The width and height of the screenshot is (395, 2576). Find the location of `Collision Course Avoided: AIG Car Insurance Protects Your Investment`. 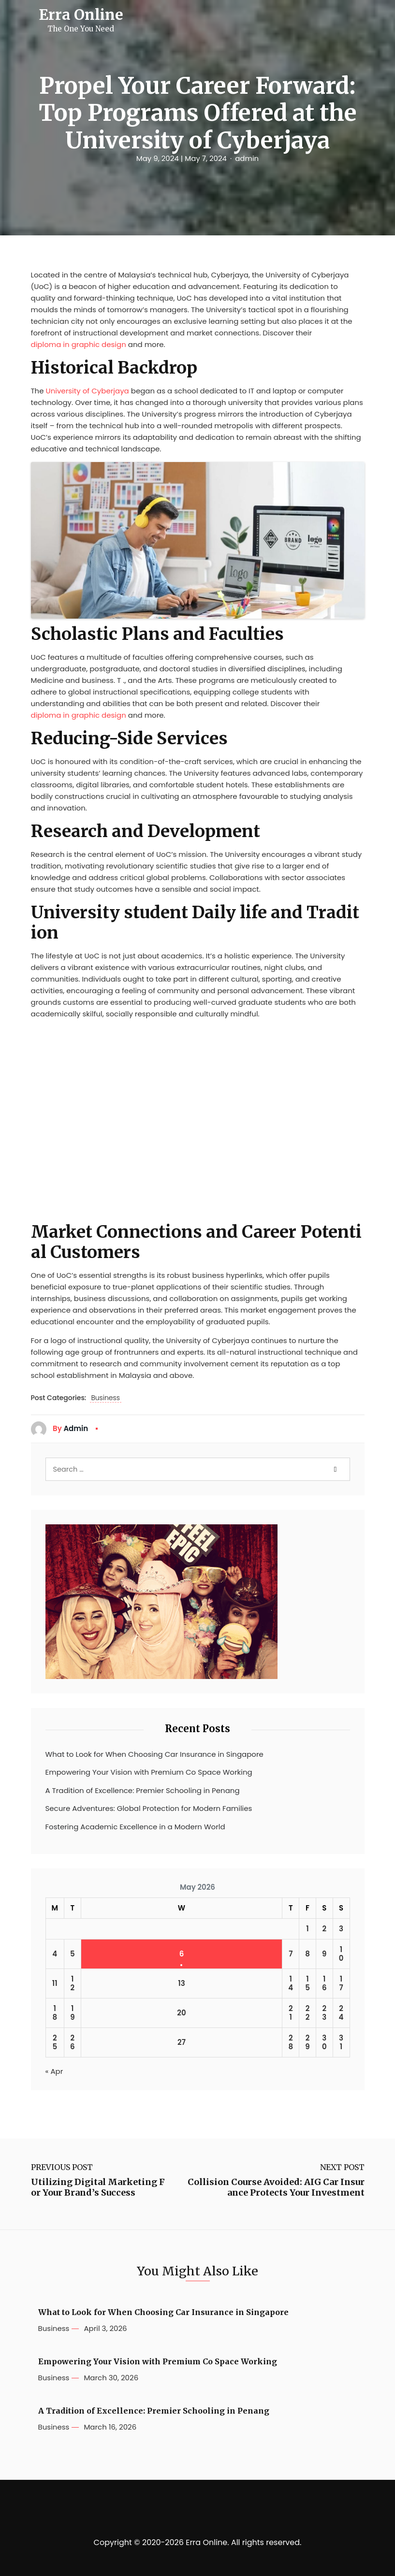

Collision Course Avoided: AIG Car Insurance Protects Your Investment is located at coordinates (276, 2187).